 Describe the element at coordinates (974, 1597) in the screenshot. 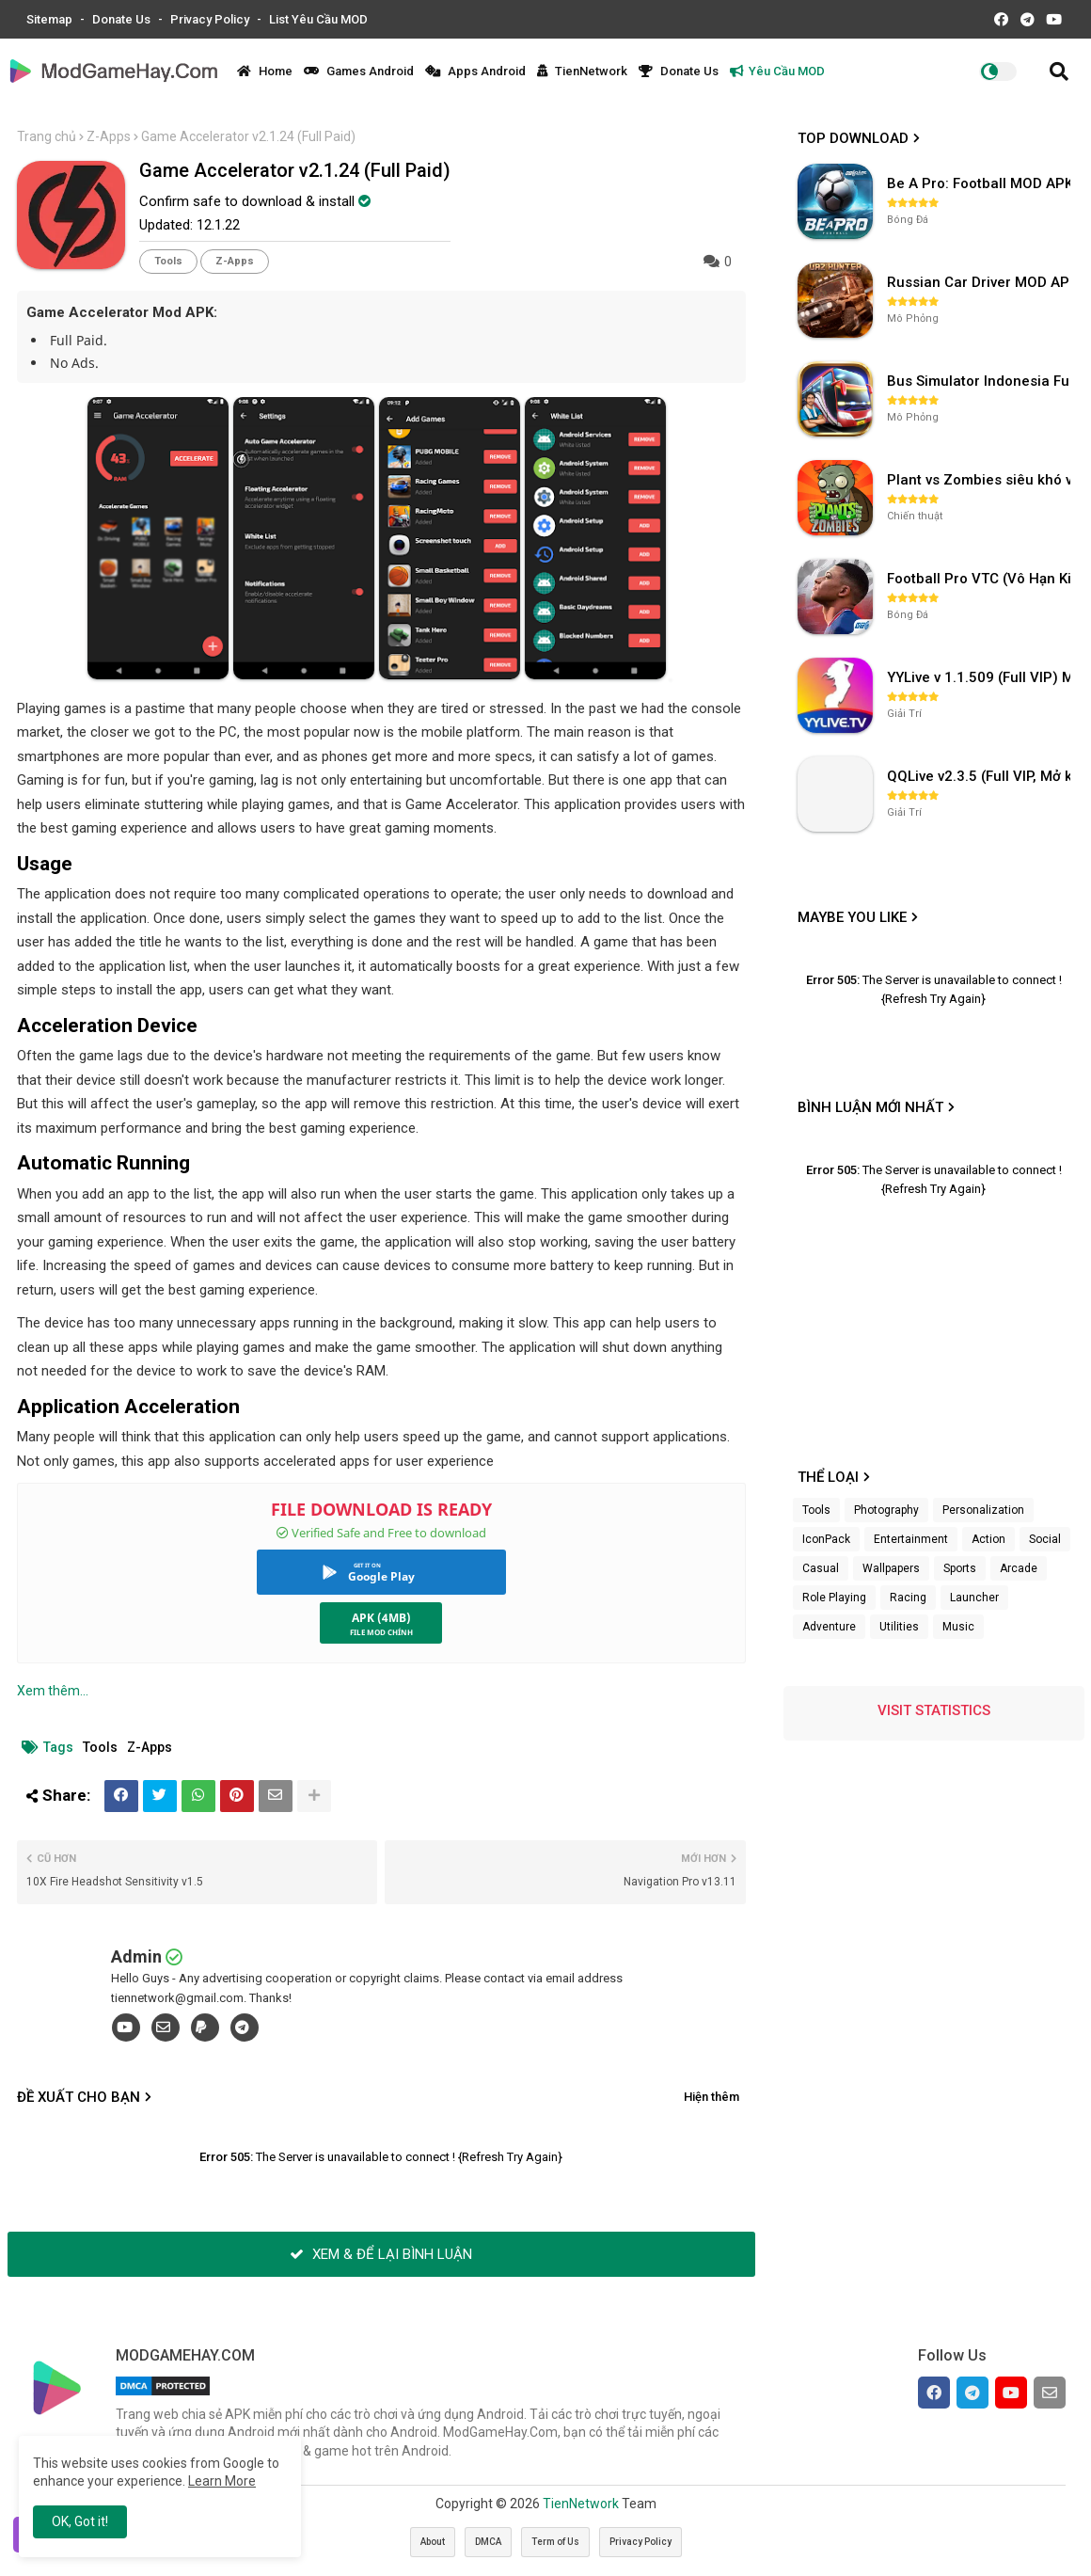

I see `Launcher` at that location.